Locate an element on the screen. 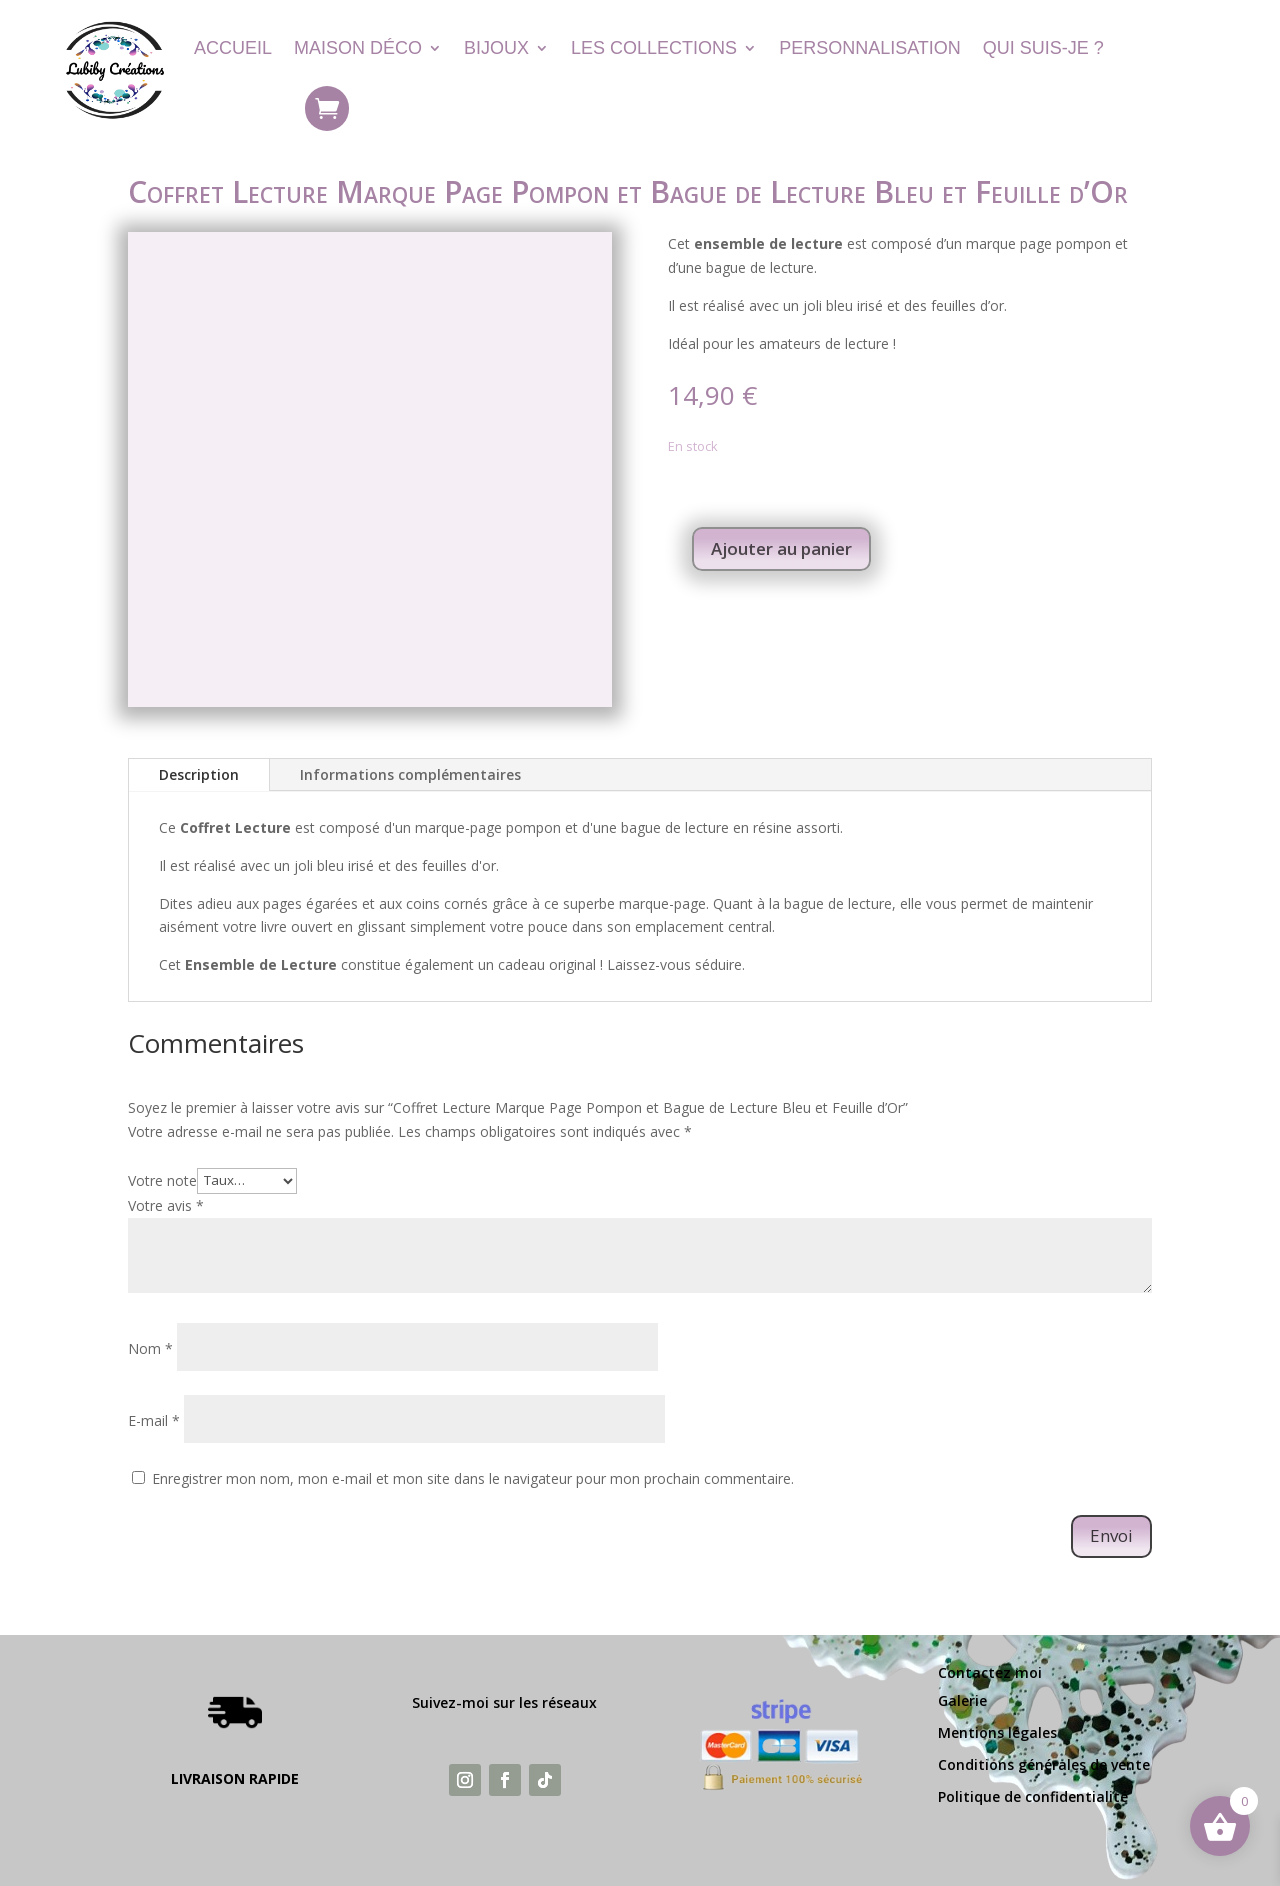 The image size is (1280, 1886). Maison Déco is located at coordinates (358, 48).